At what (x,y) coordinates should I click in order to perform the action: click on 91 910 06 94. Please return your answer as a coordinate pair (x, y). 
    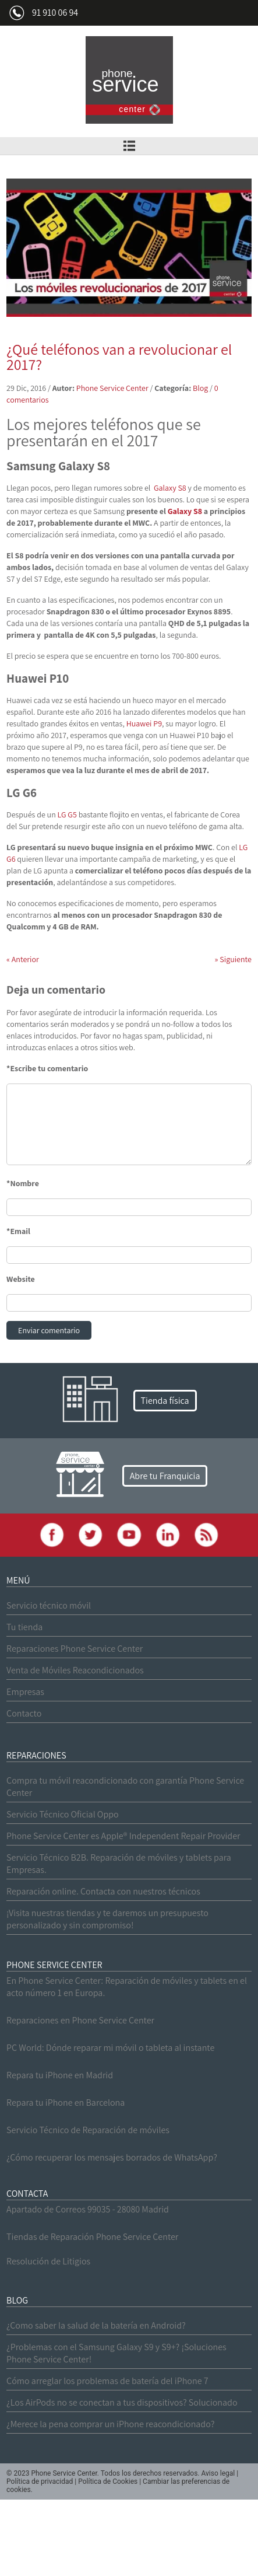
    Looking at the image, I should click on (55, 12).